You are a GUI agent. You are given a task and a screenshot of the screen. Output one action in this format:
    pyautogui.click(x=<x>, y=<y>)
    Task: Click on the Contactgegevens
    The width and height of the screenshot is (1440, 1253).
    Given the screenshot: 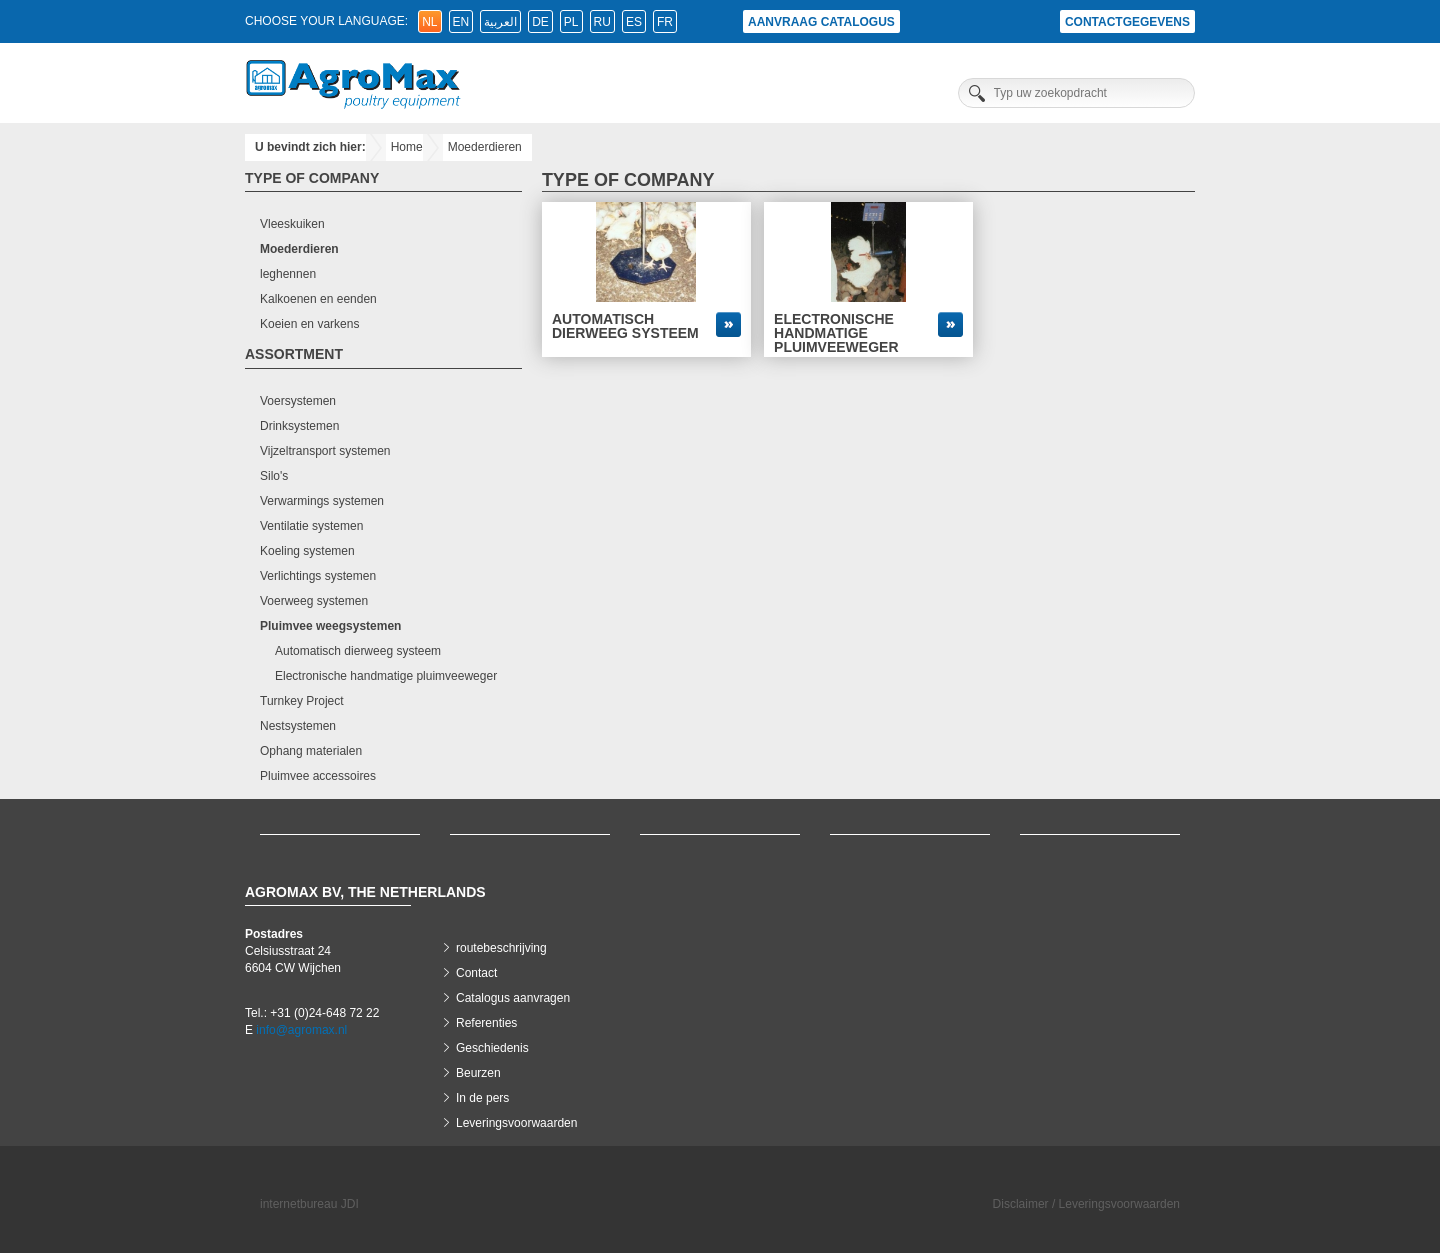 What is the action you would take?
    pyautogui.click(x=1127, y=22)
    